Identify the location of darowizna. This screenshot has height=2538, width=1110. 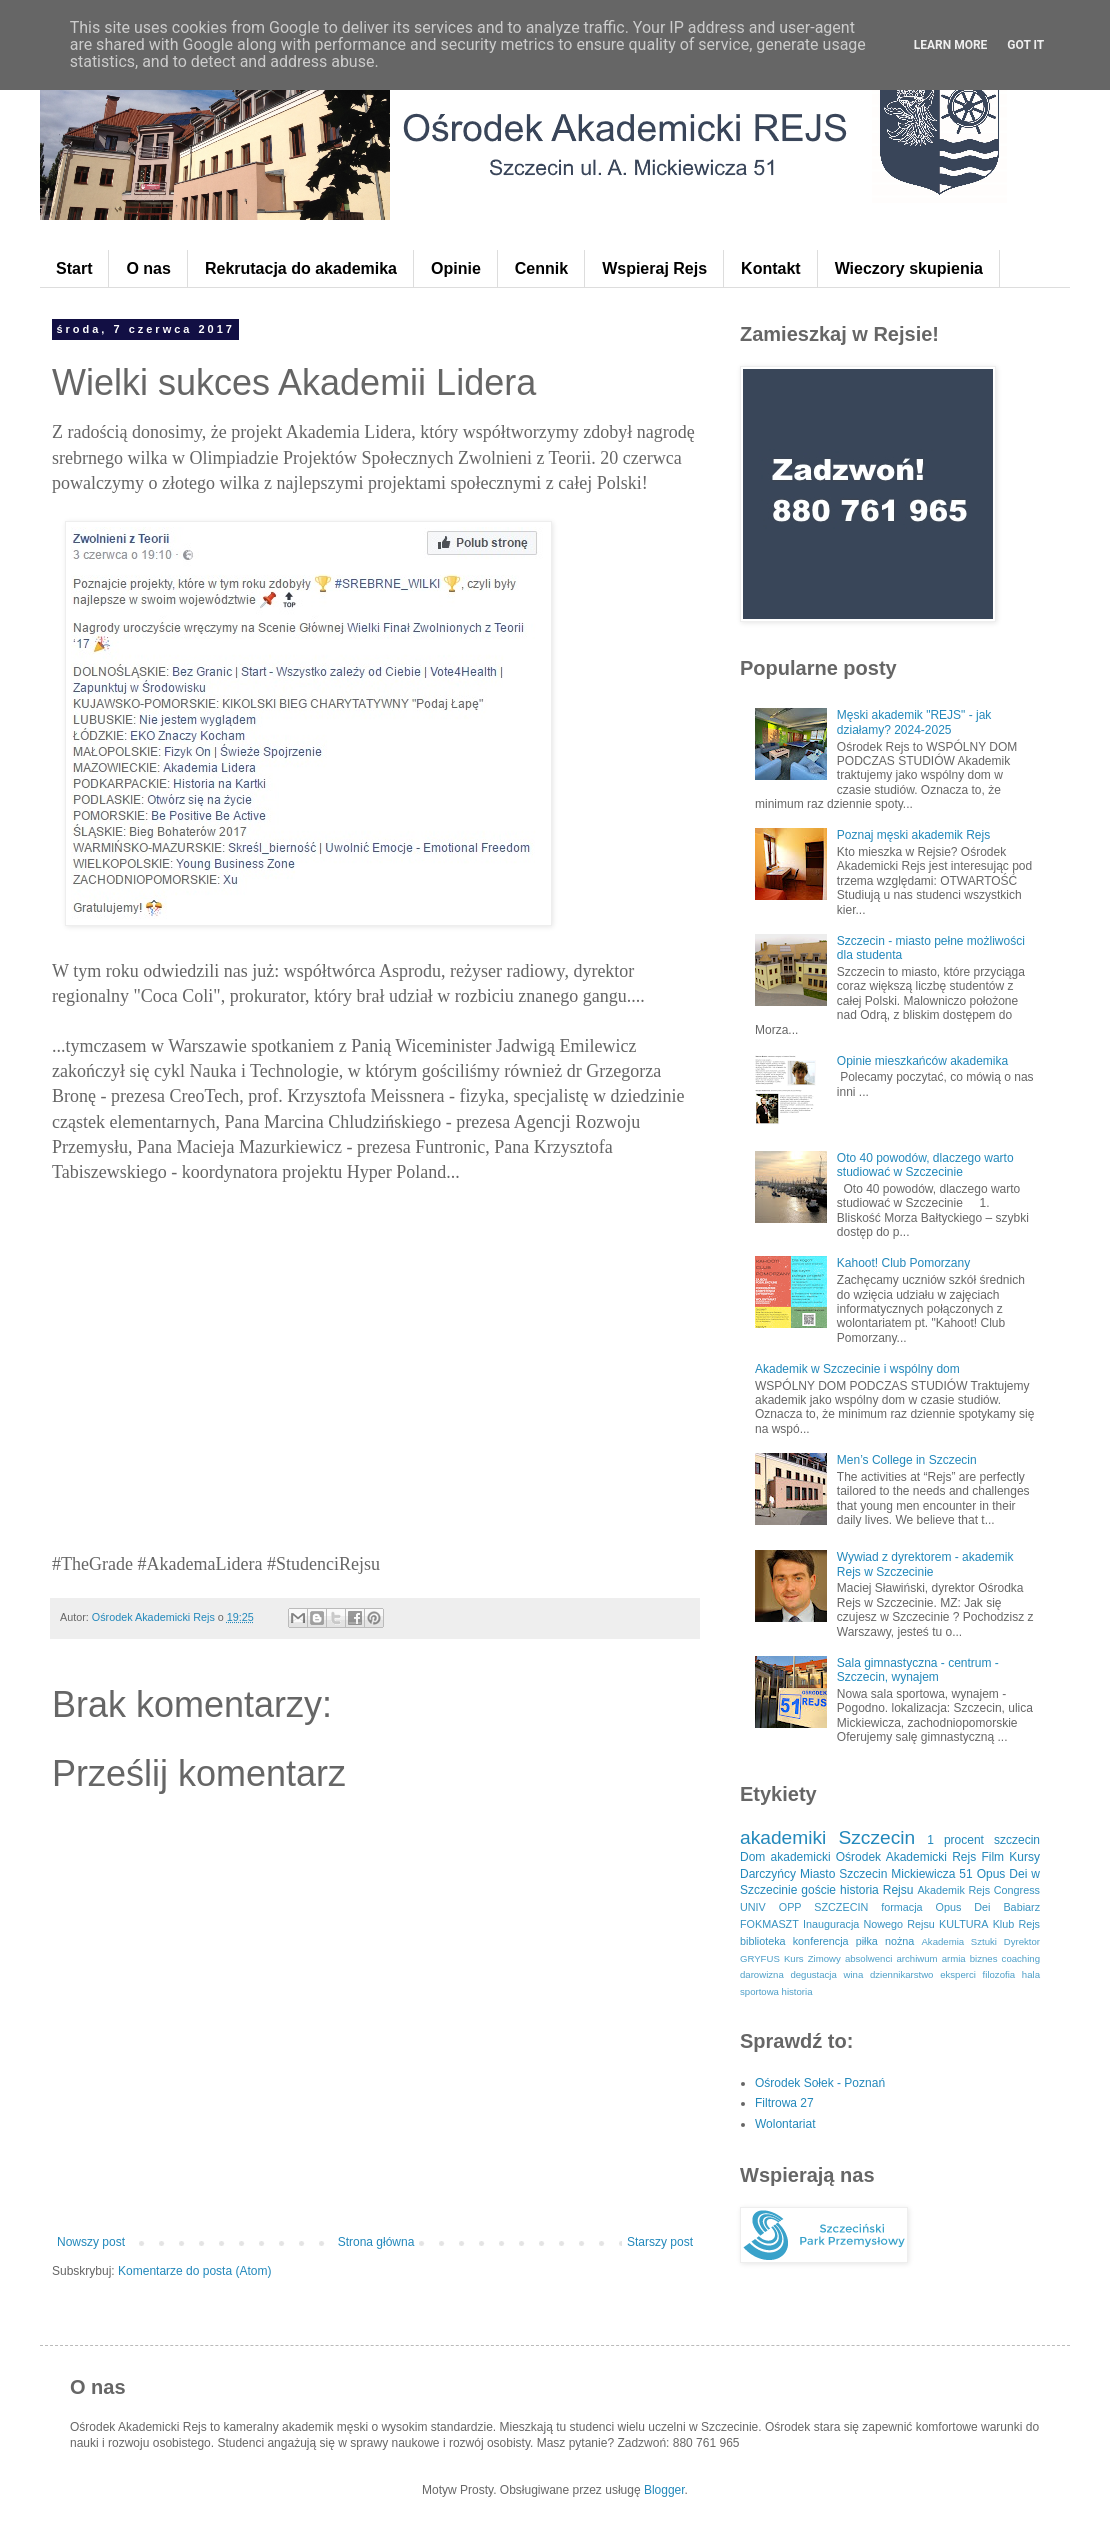
(762, 1974).